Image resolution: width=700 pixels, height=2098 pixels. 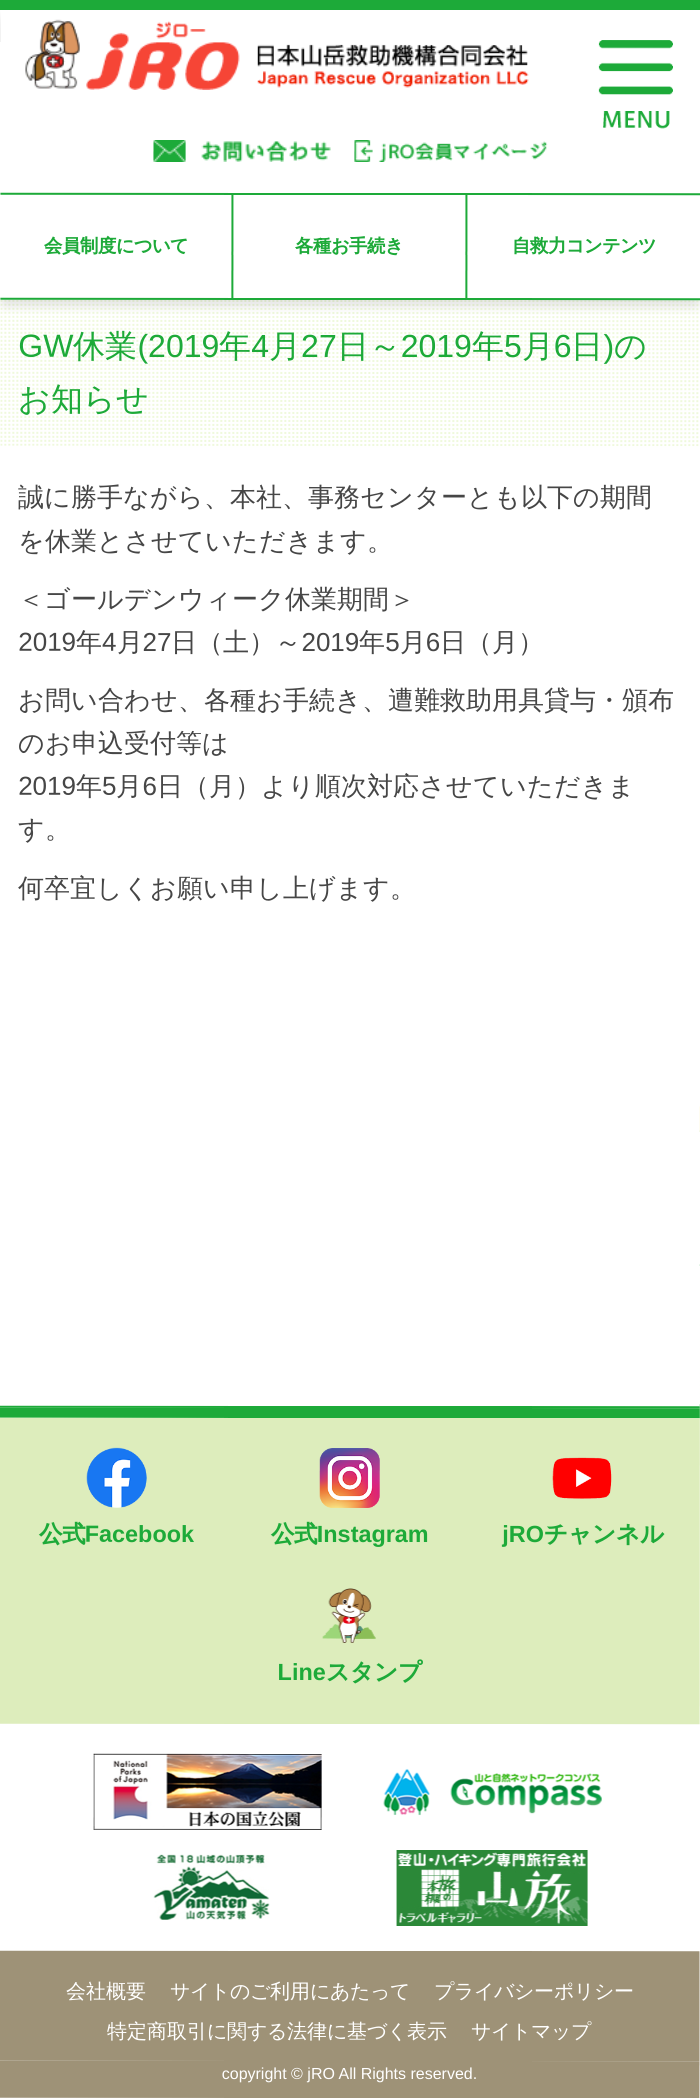 I want to click on サイトマップ, so click(x=531, y=2031).